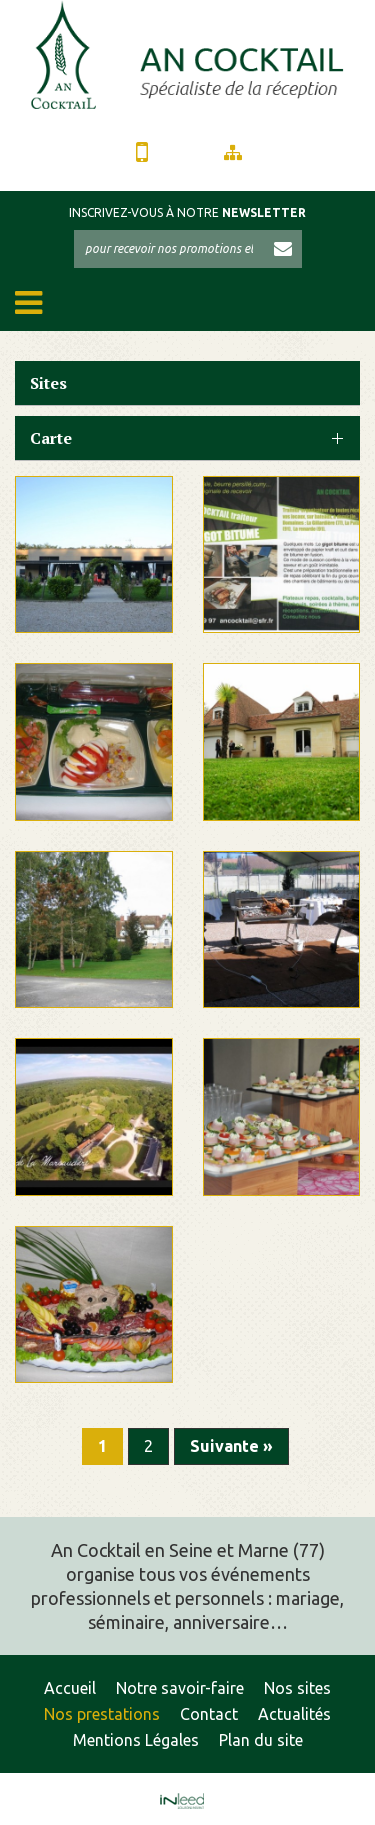 This screenshot has width=375, height=1825. What do you see at coordinates (48, 383) in the screenshot?
I see `Sites` at bounding box center [48, 383].